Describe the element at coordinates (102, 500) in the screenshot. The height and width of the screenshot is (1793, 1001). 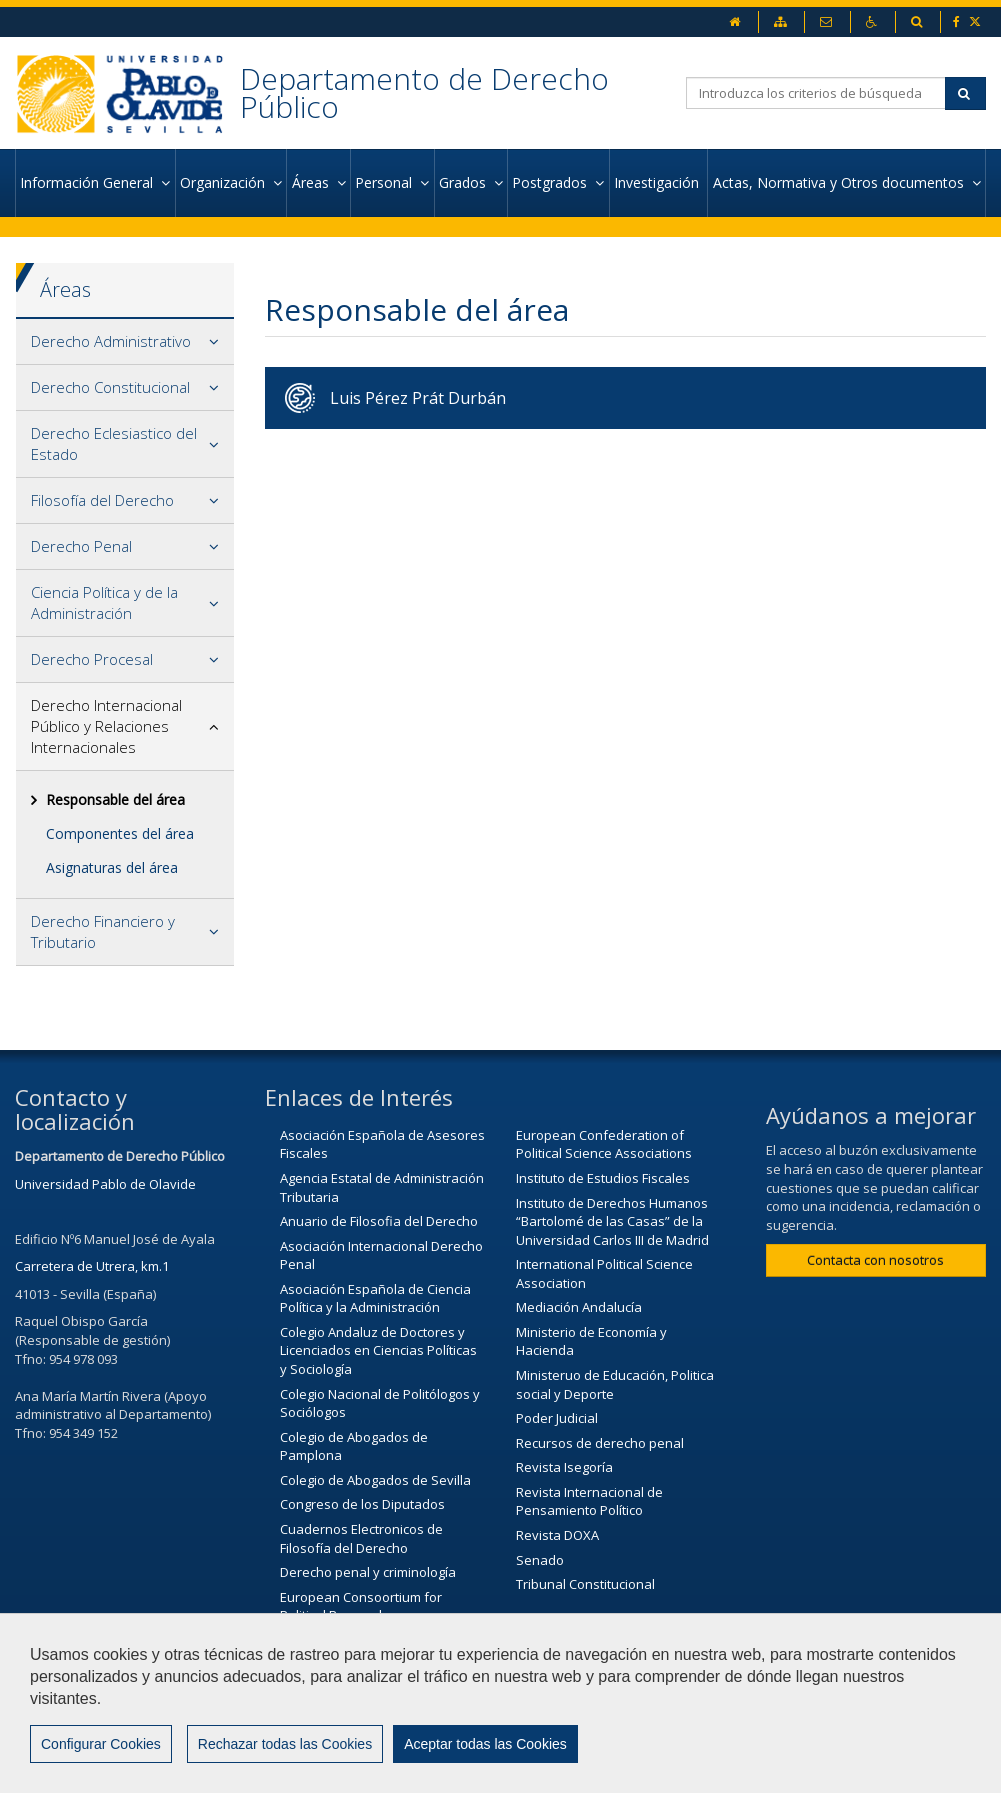
I see `Filosofía del Derecho` at that location.